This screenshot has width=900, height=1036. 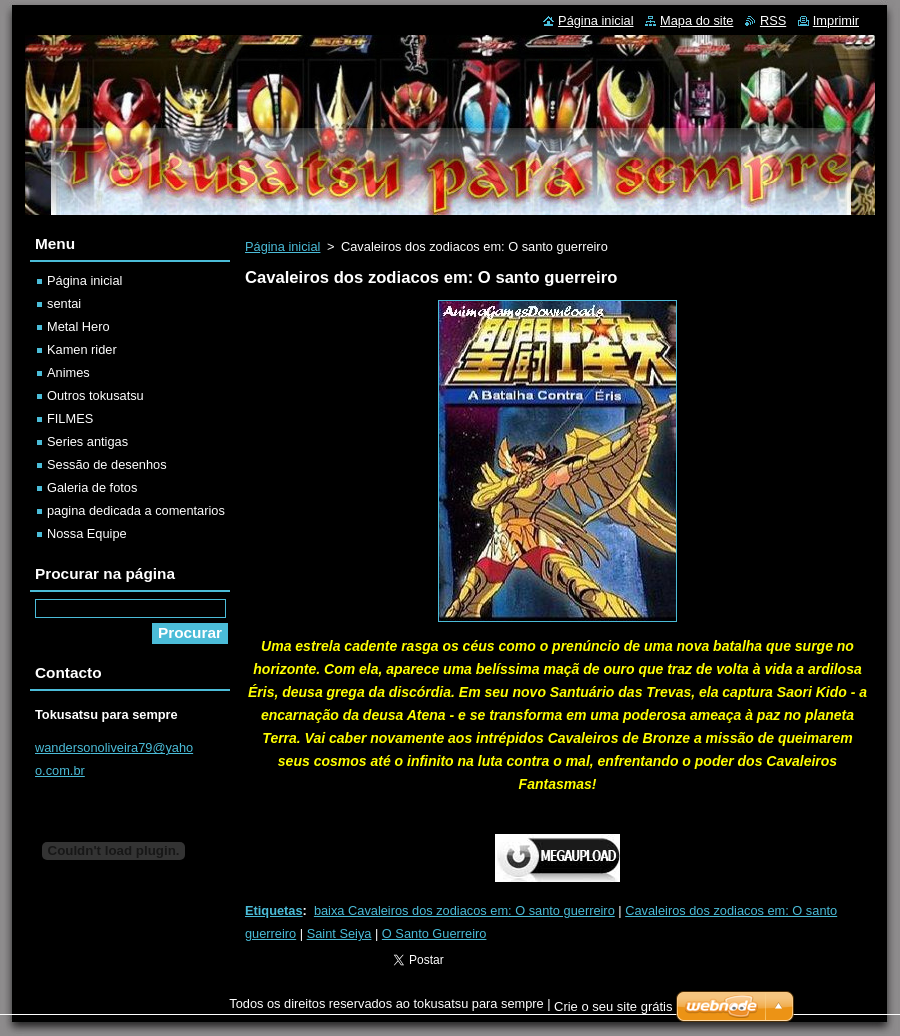 What do you see at coordinates (836, 20) in the screenshot?
I see `Imprimir` at bounding box center [836, 20].